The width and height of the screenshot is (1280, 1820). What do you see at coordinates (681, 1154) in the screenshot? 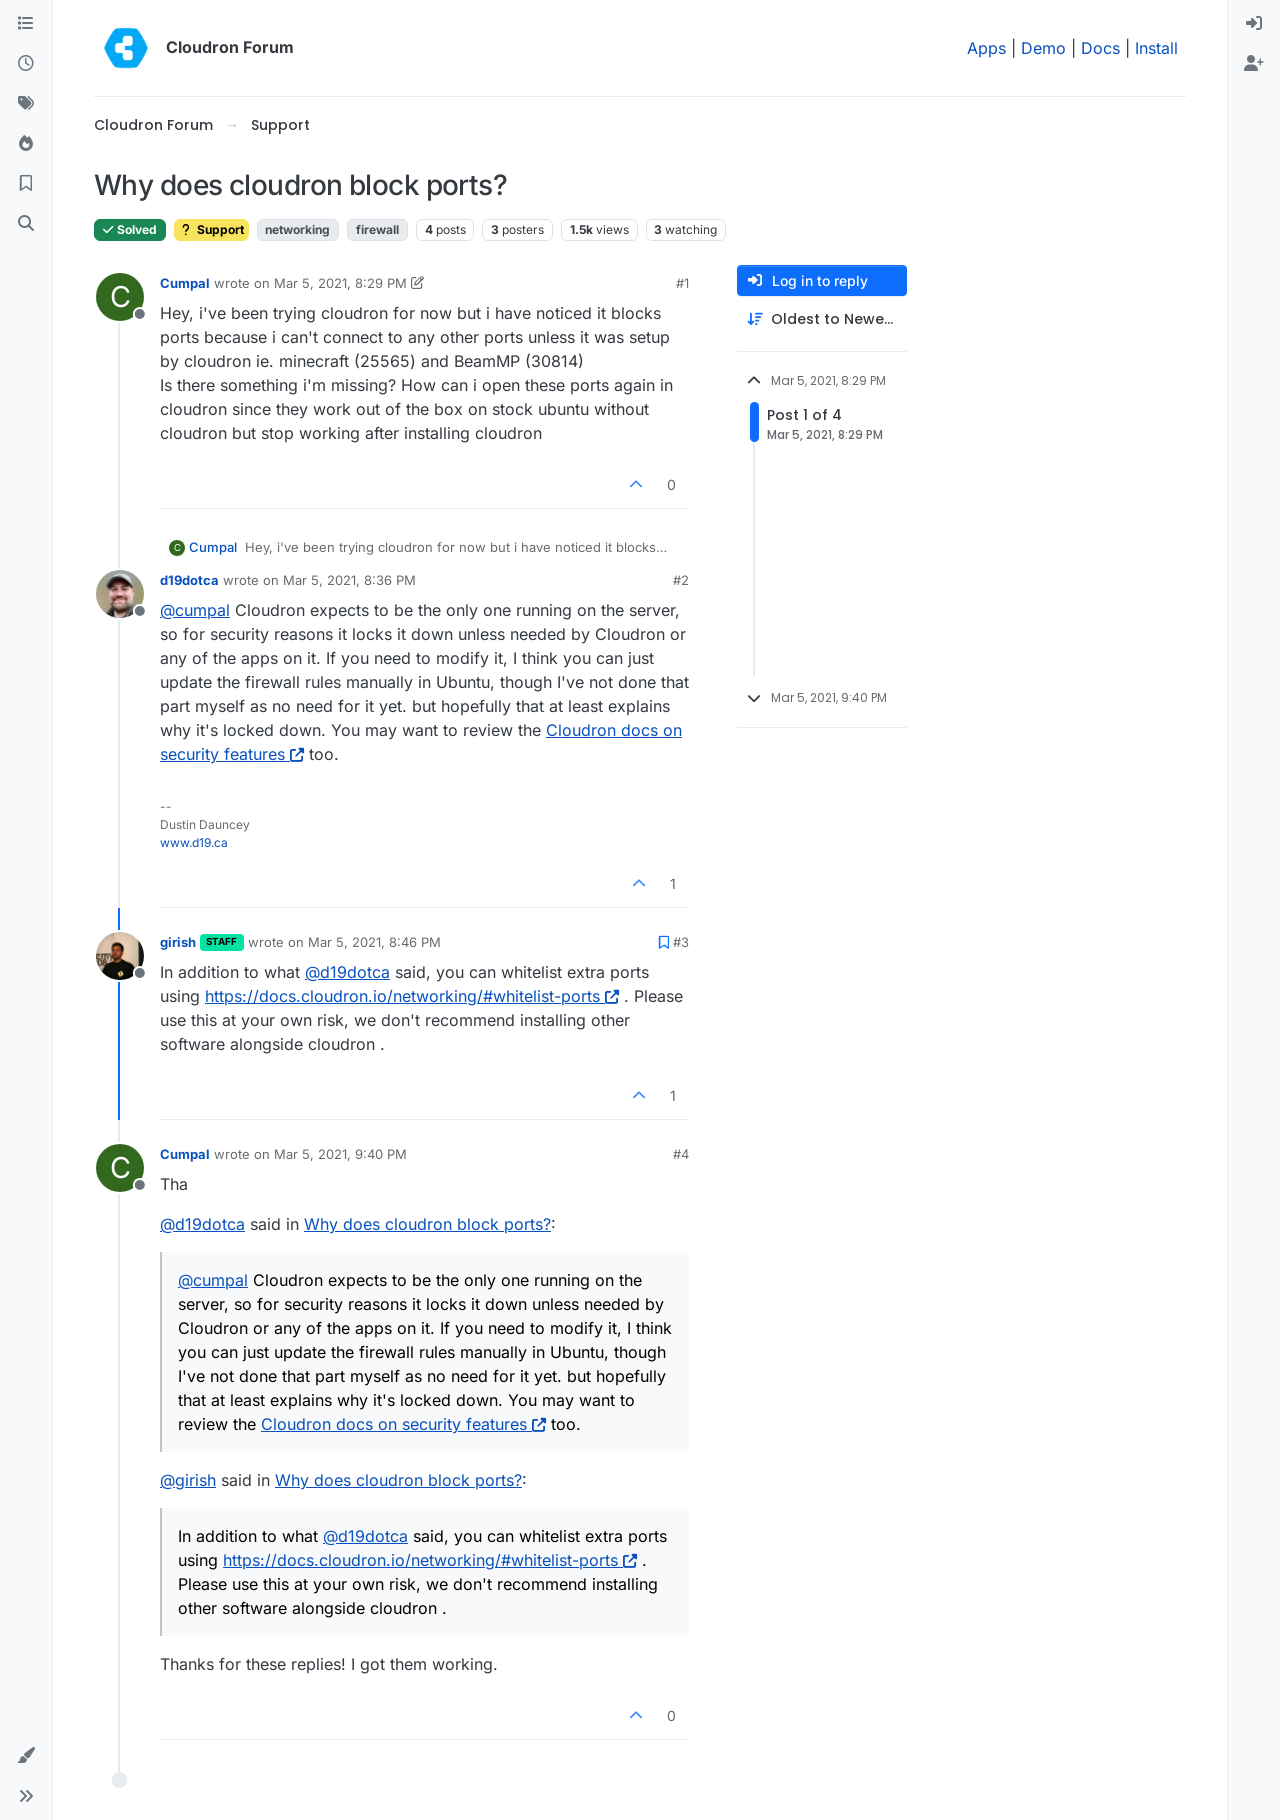
I see `#4` at bounding box center [681, 1154].